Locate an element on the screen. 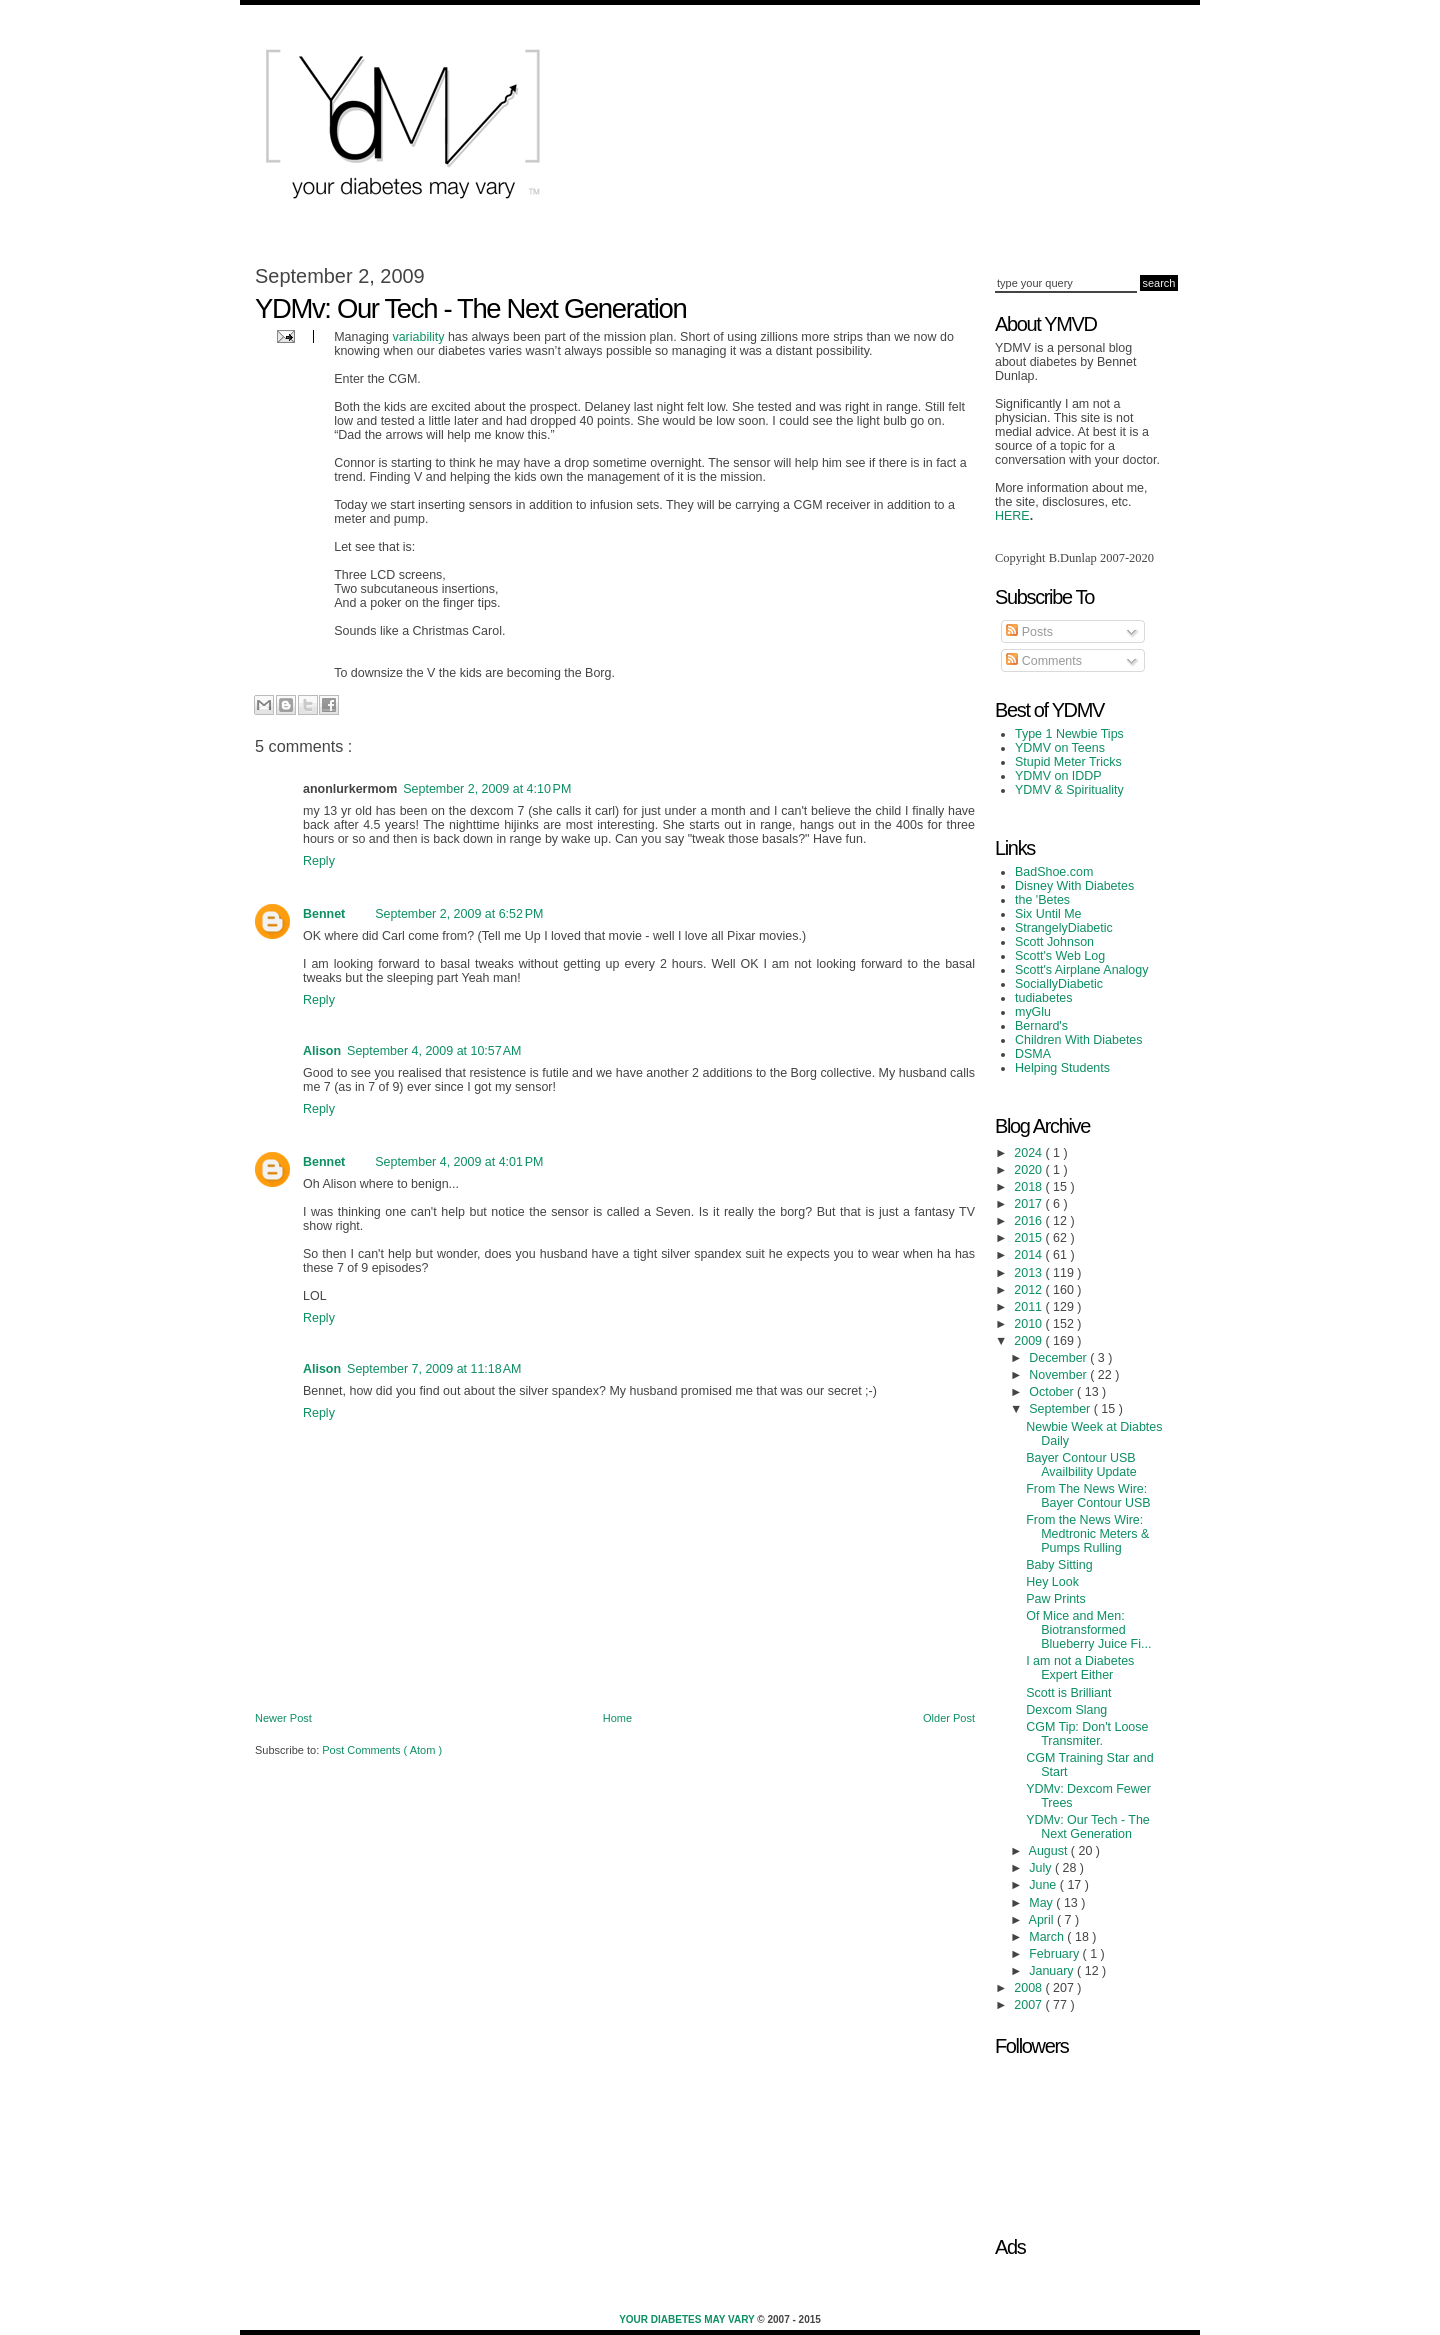  Scott Johnson is located at coordinates (1054, 942).